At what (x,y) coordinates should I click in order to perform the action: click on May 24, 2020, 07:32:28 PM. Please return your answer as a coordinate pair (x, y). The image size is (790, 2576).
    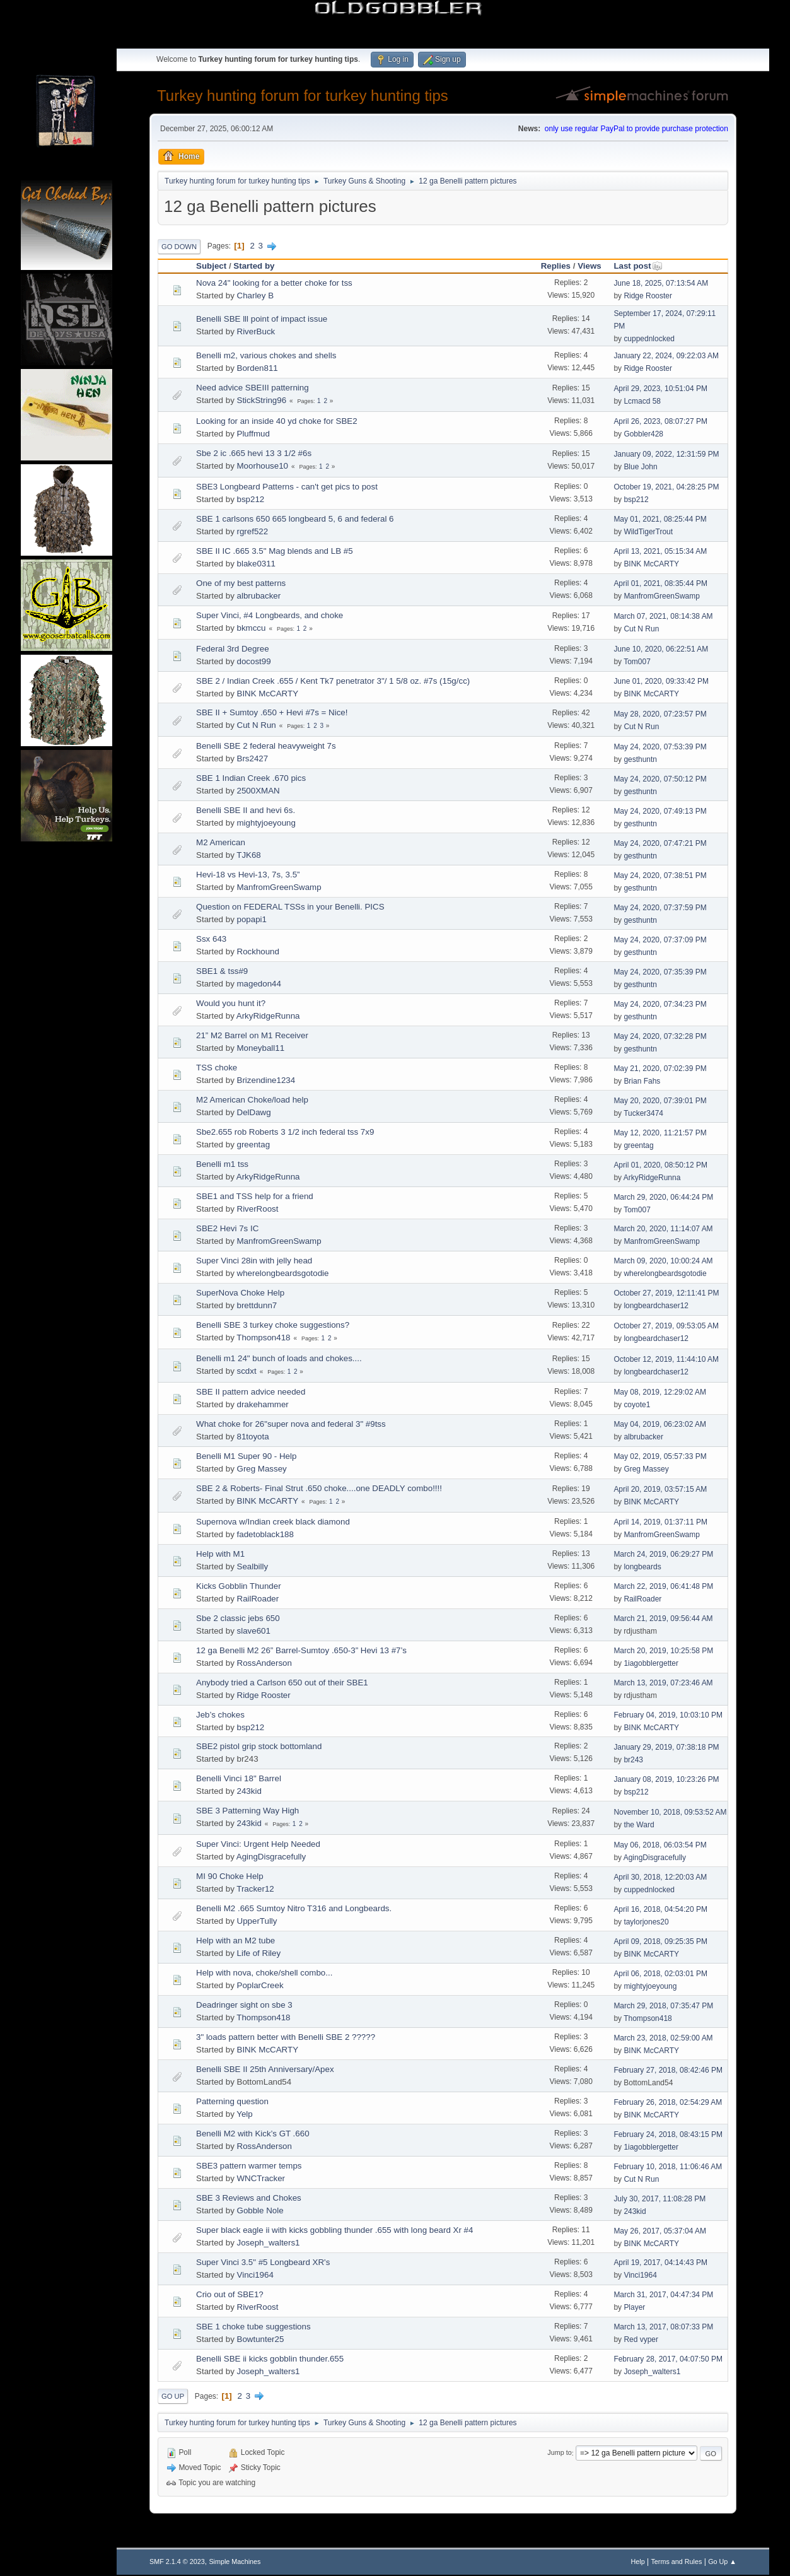
    Looking at the image, I should click on (659, 1036).